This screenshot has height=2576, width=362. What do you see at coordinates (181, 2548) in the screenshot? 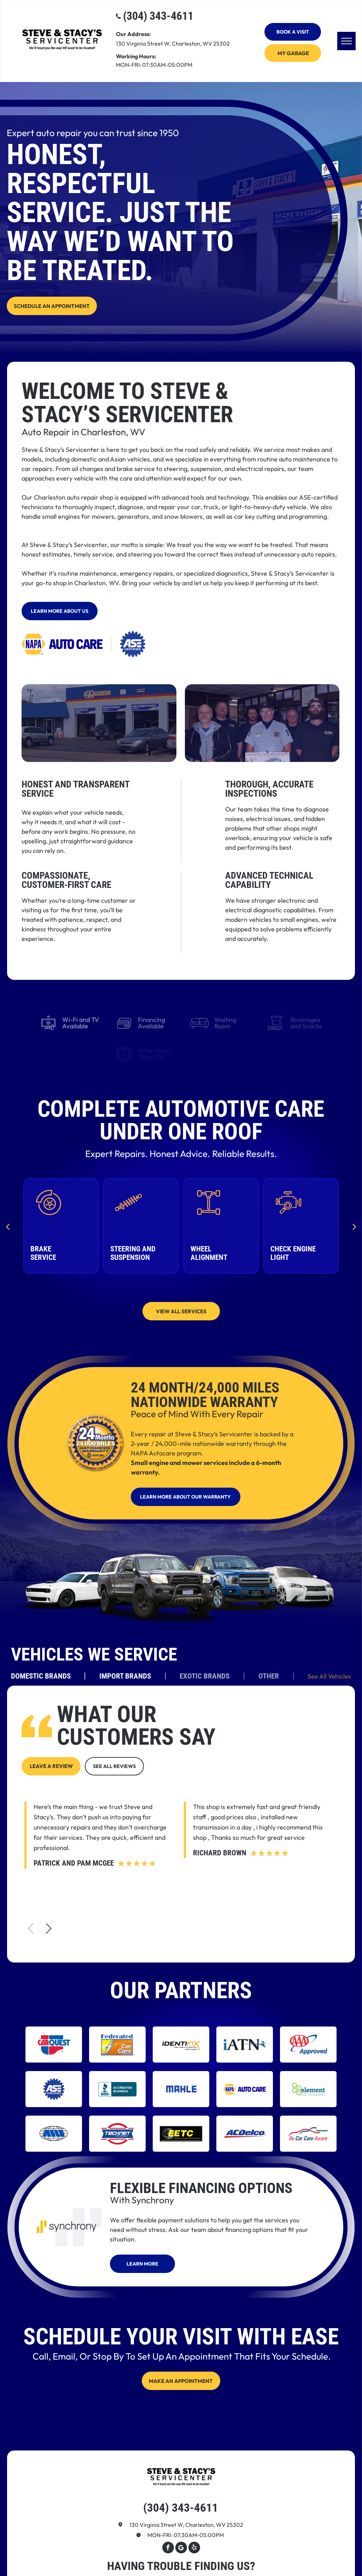
I see `[Google]` at bounding box center [181, 2548].